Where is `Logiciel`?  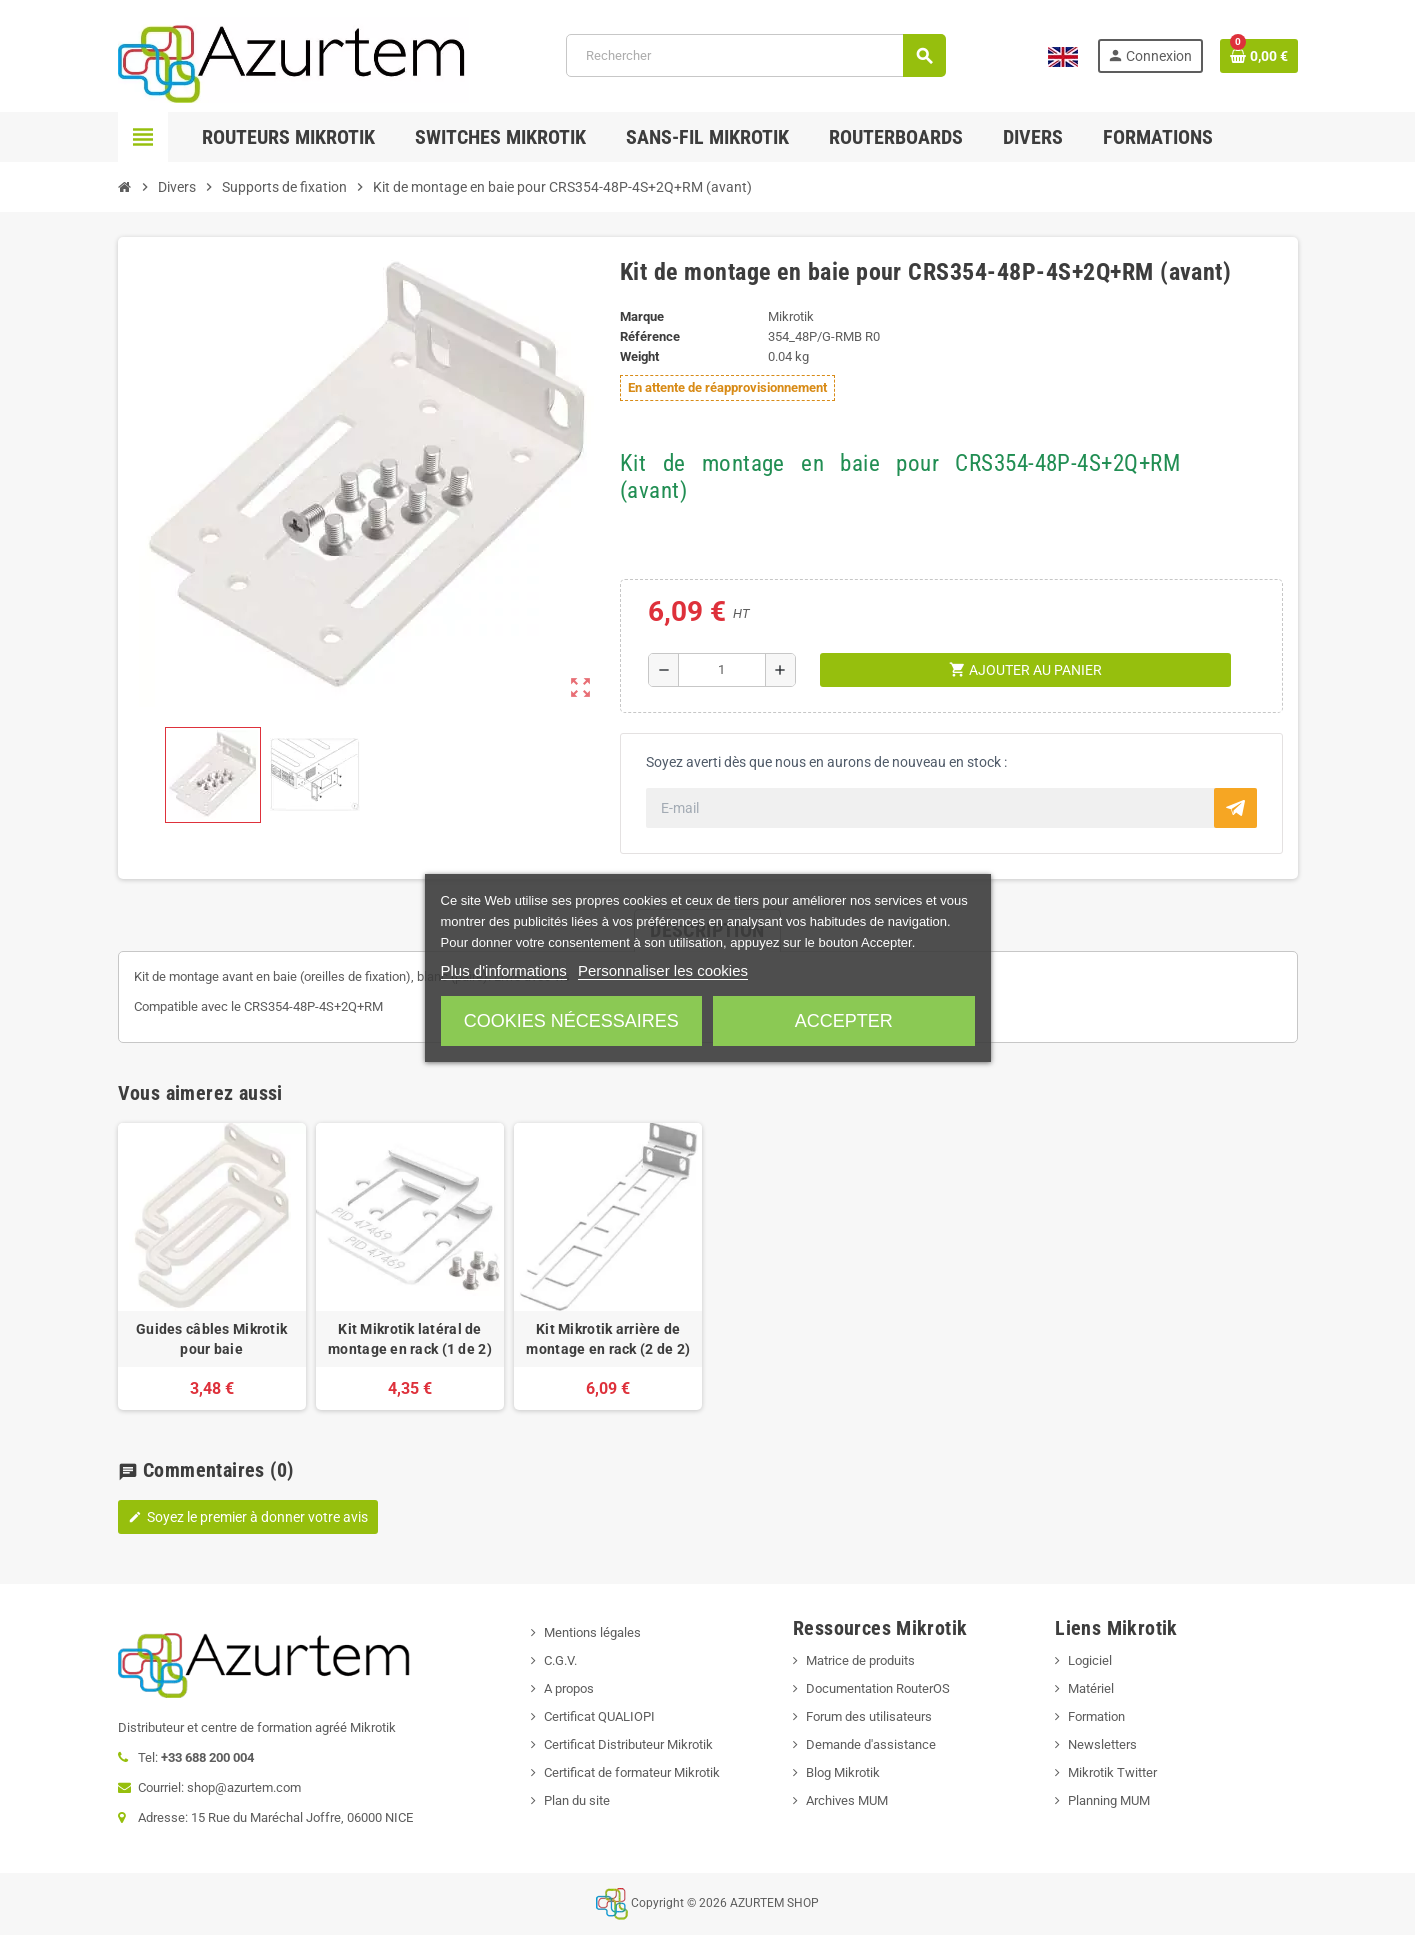 Logiciel is located at coordinates (1090, 1660).